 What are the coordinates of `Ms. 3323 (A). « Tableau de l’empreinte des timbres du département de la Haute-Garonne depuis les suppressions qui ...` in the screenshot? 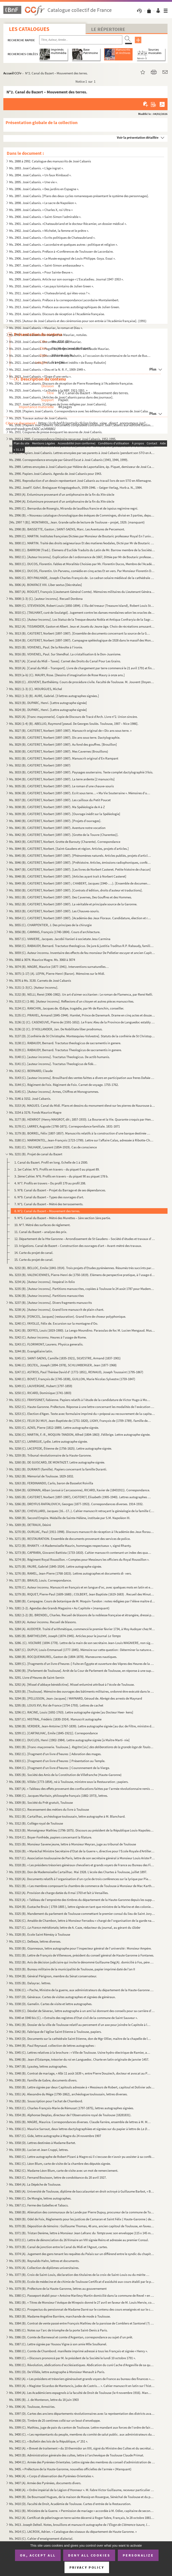 It's located at (82, 1900).